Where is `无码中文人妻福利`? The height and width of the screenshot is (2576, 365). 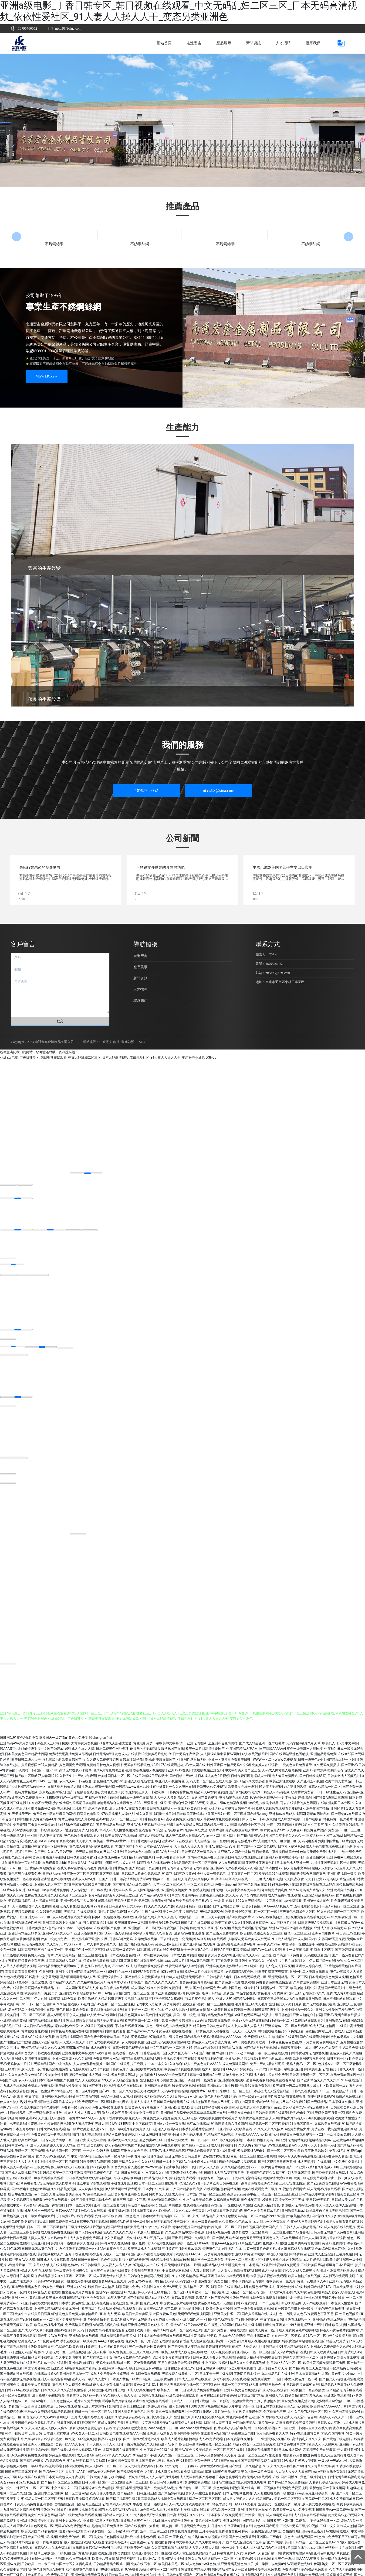 无码中文人妻福利 is located at coordinates (148, 1953).